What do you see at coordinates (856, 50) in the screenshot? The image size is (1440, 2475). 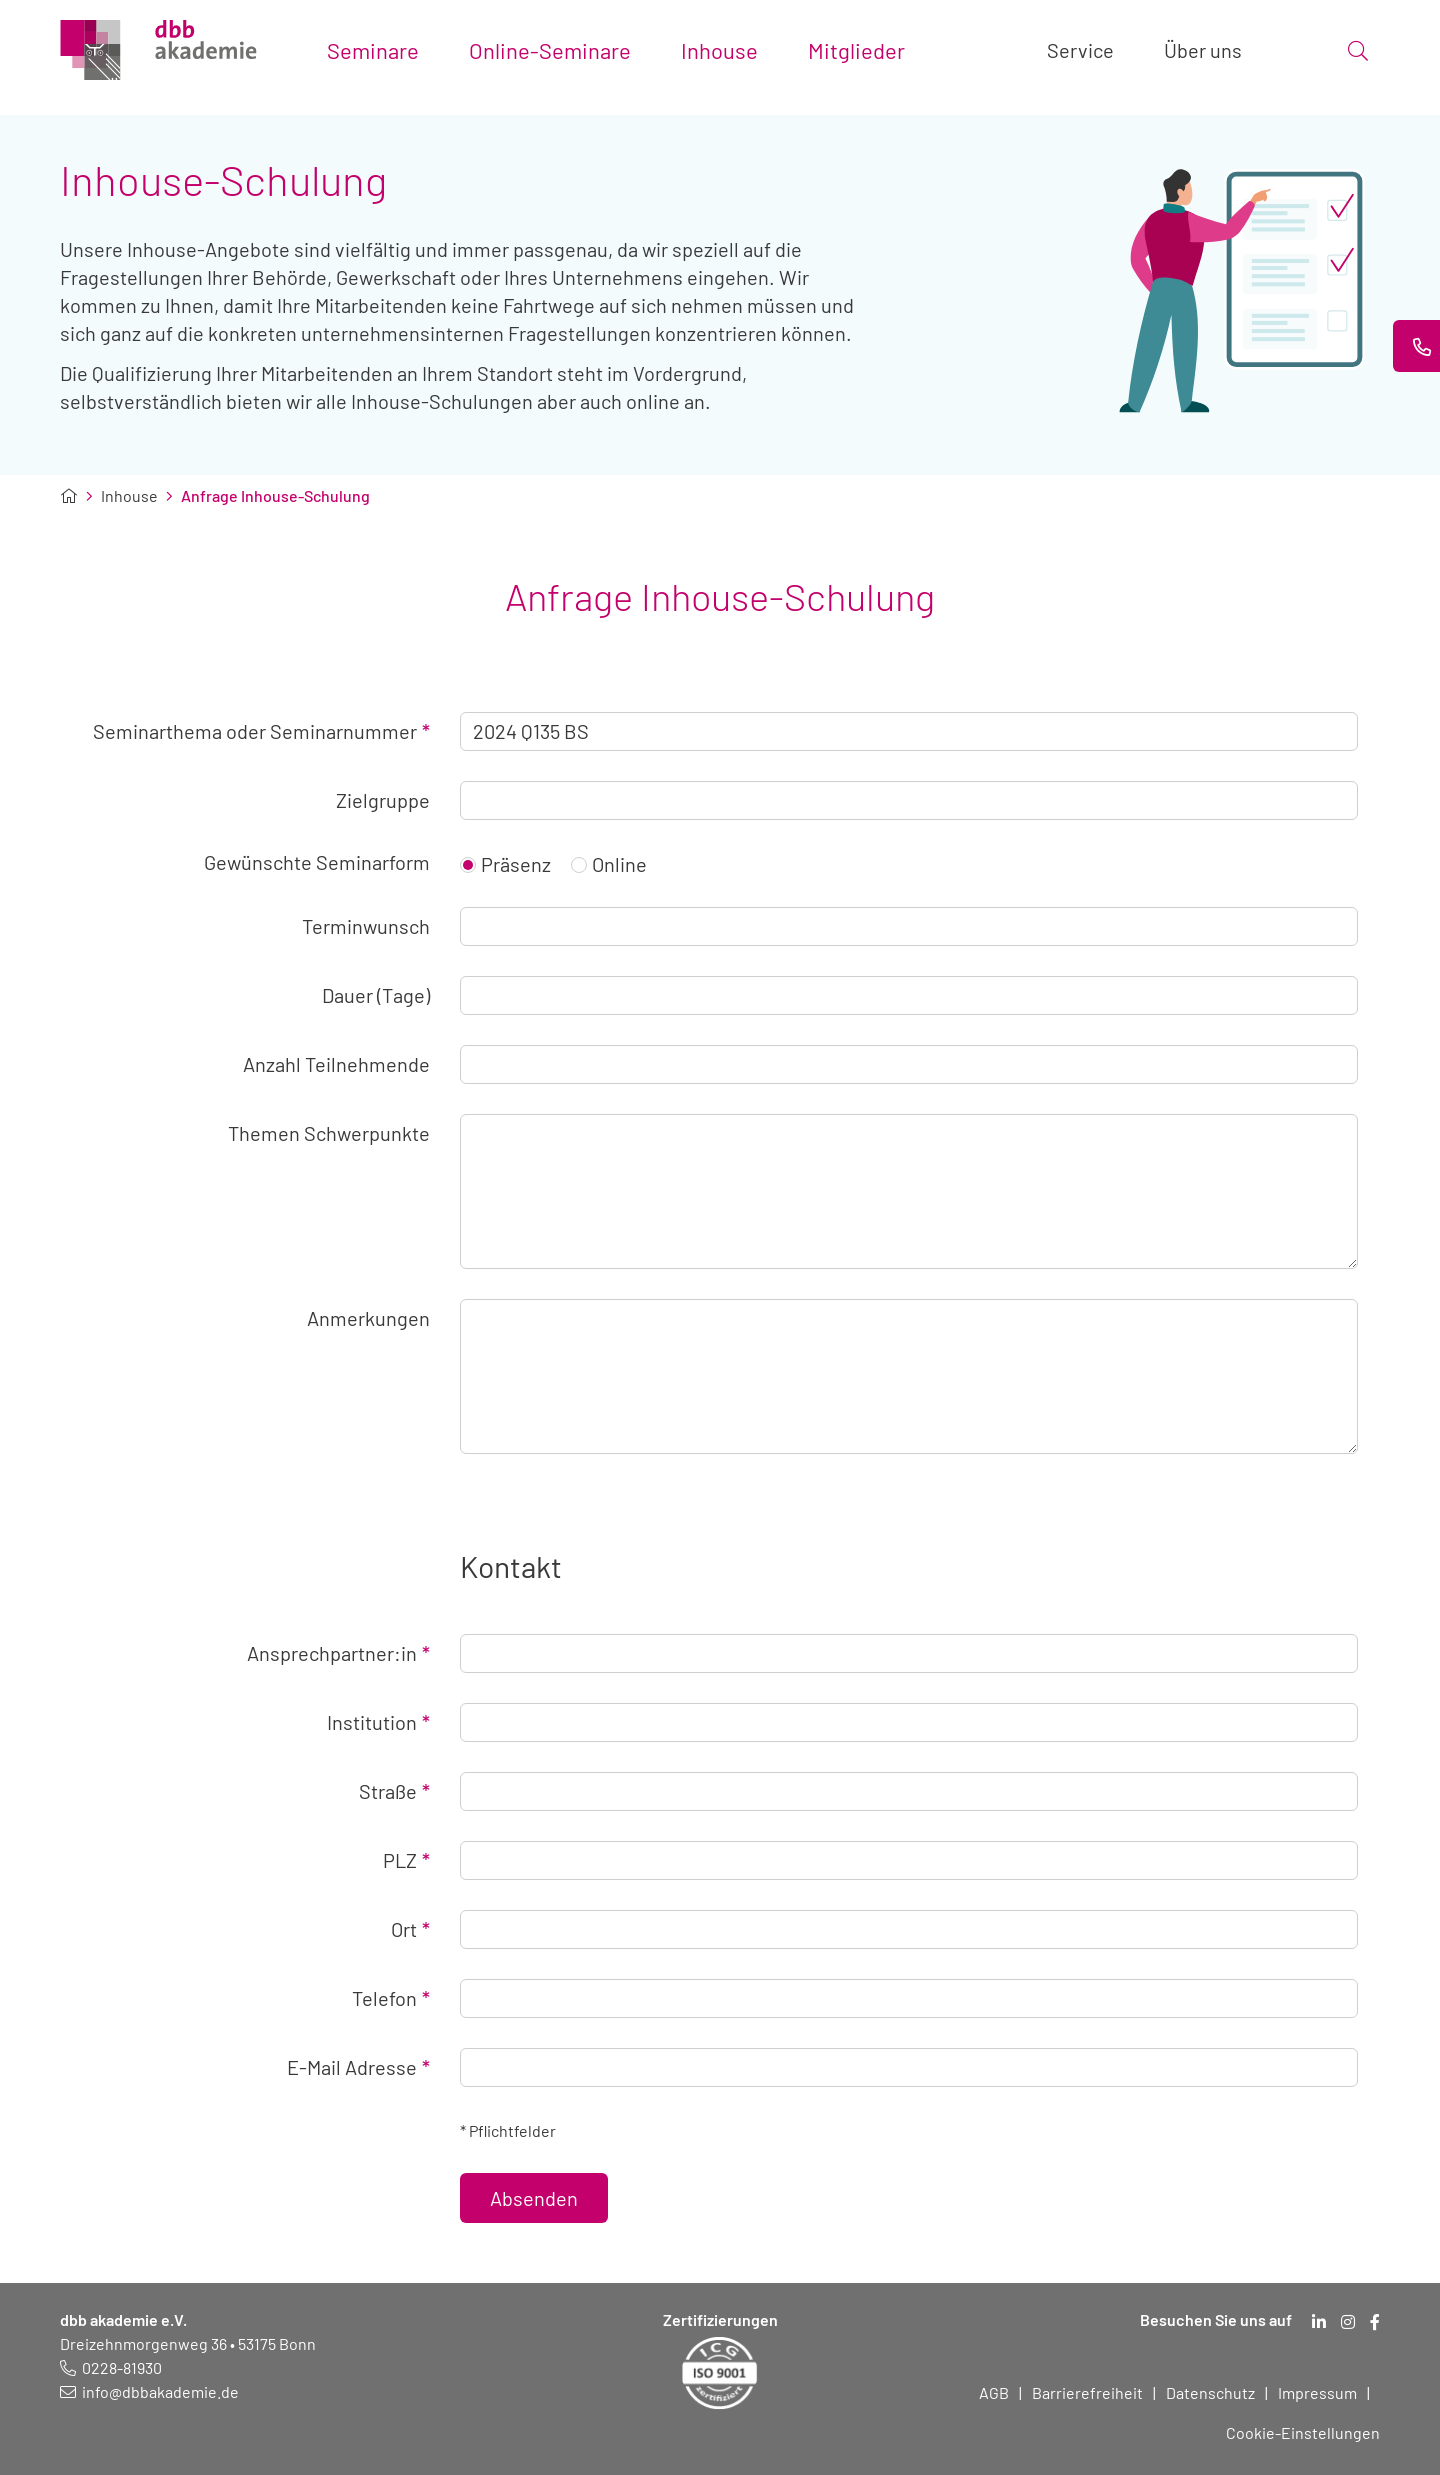 I see `Mitglieder [Toggle submenu]` at bounding box center [856, 50].